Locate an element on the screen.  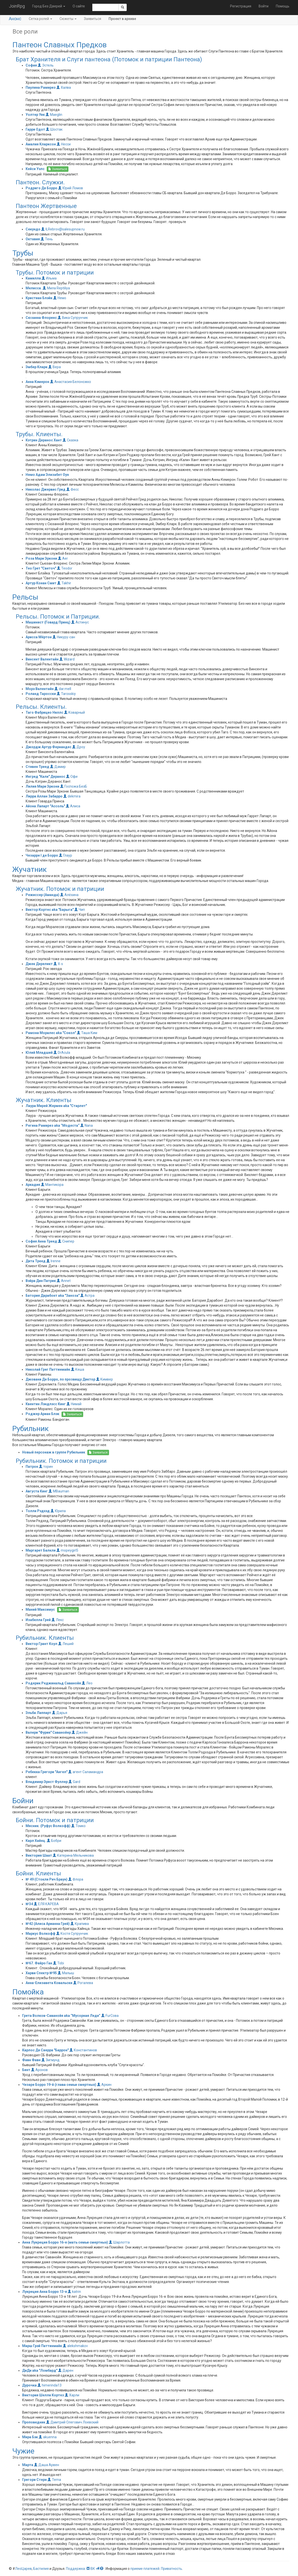
Маний Максимус is located at coordinates (40, 1609).